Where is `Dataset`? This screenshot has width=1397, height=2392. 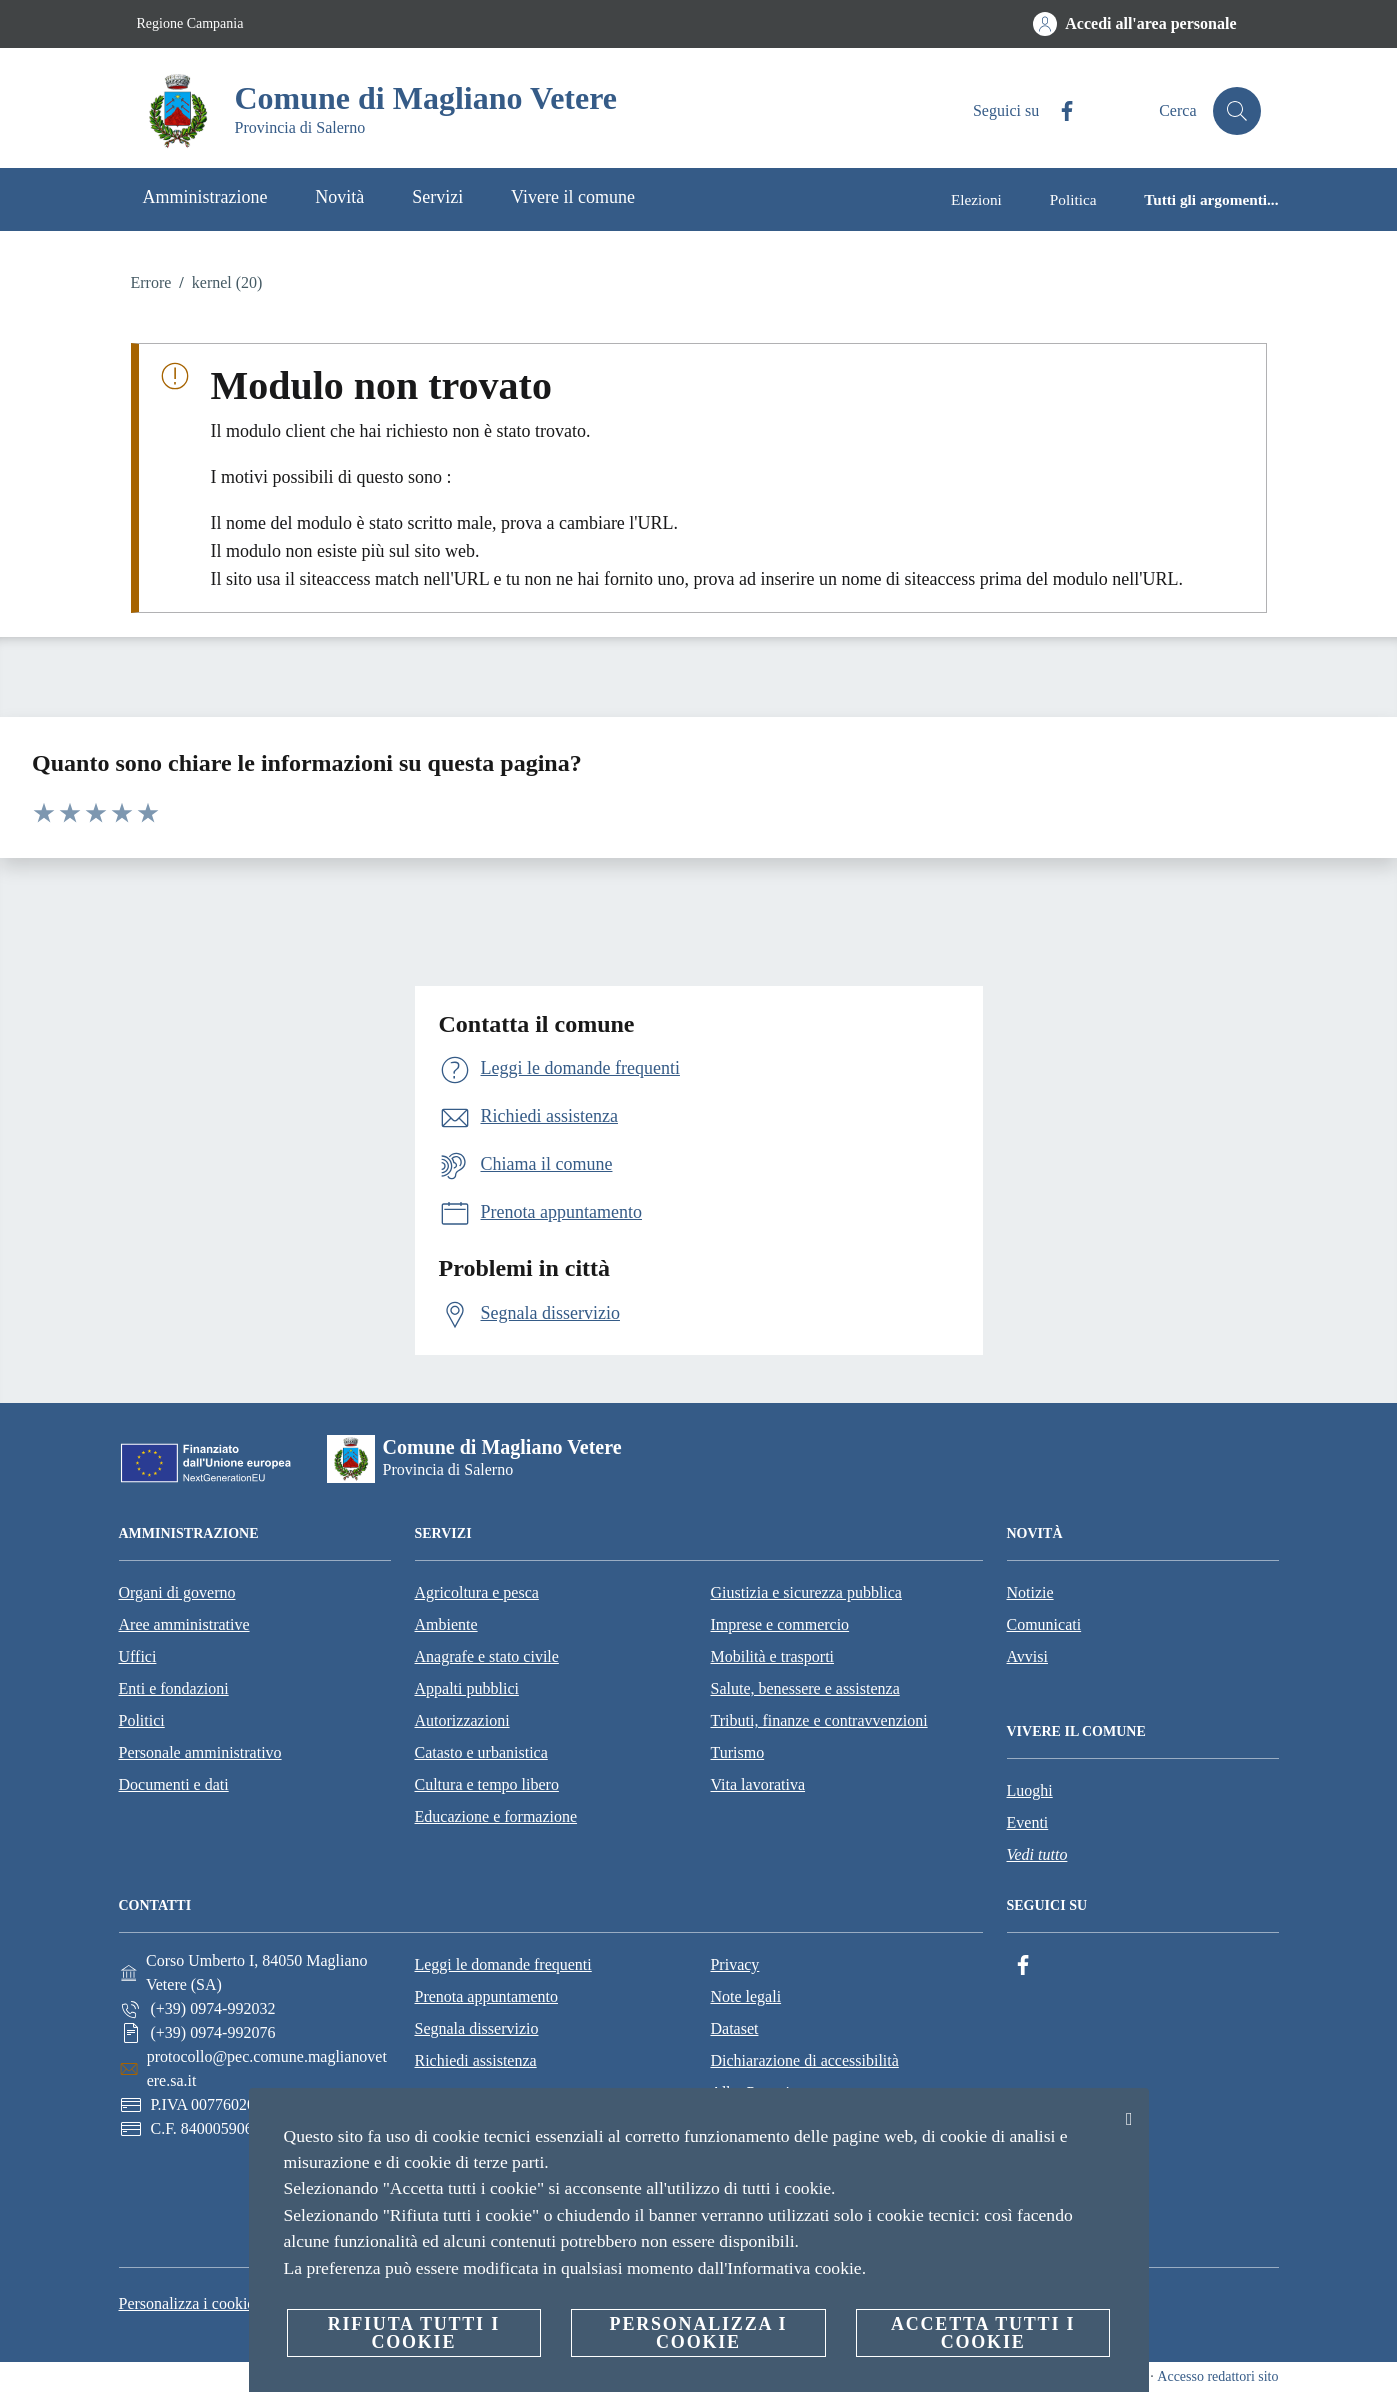
Dataset is located at coordinates (734, 2028).